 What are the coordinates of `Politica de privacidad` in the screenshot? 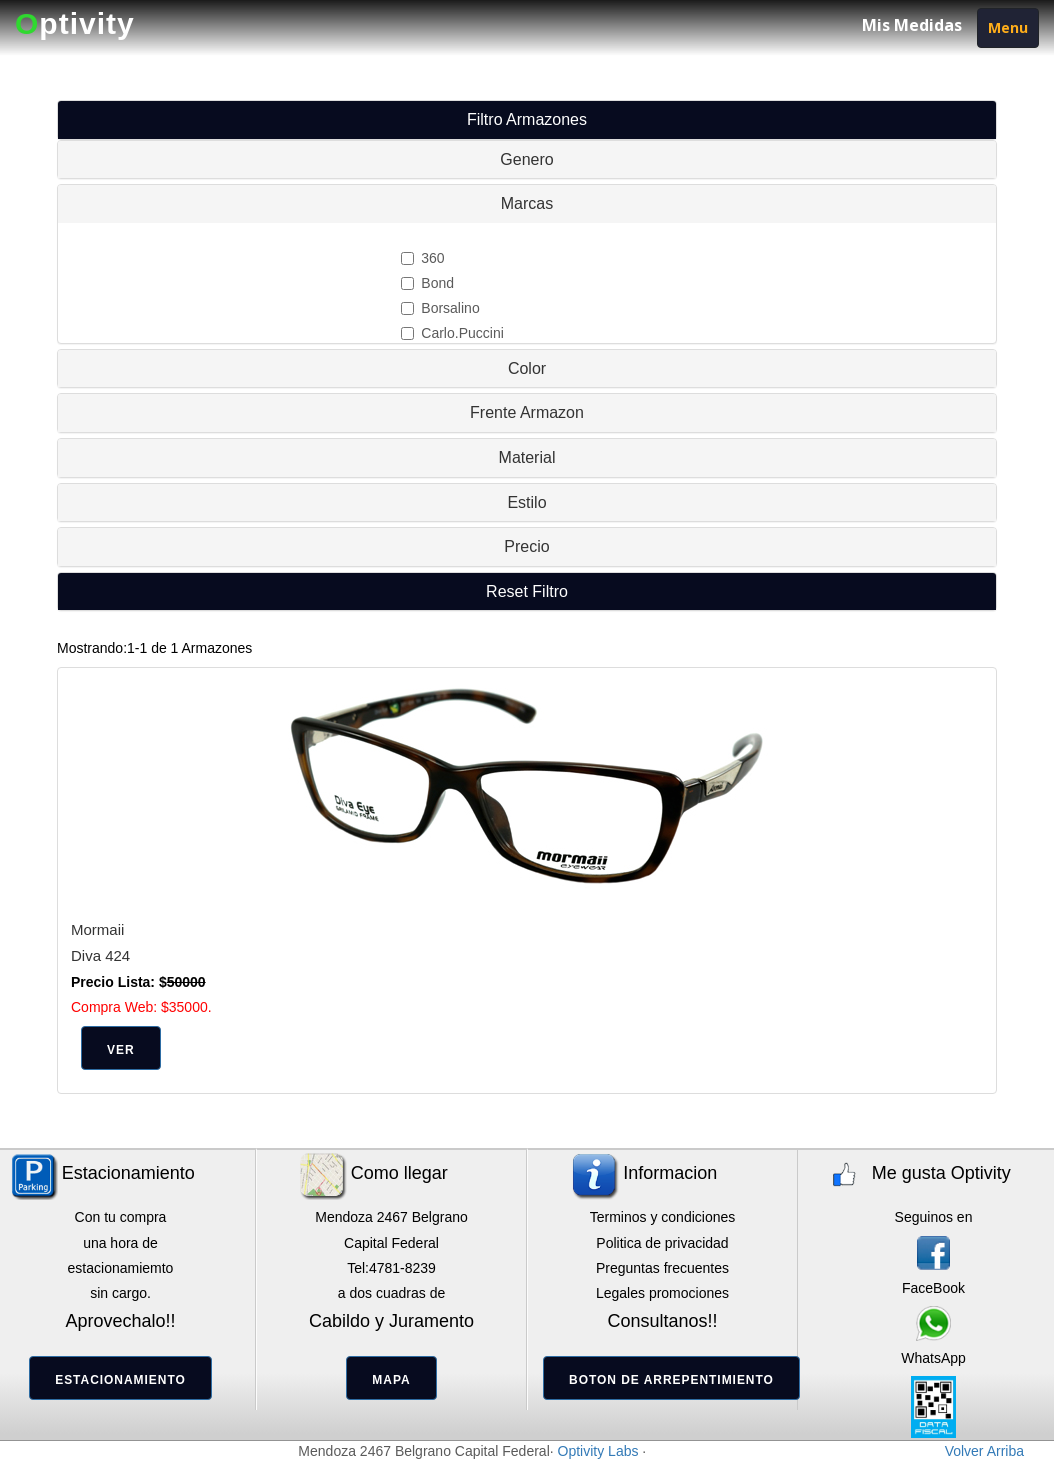 It's located at (662, 1243).